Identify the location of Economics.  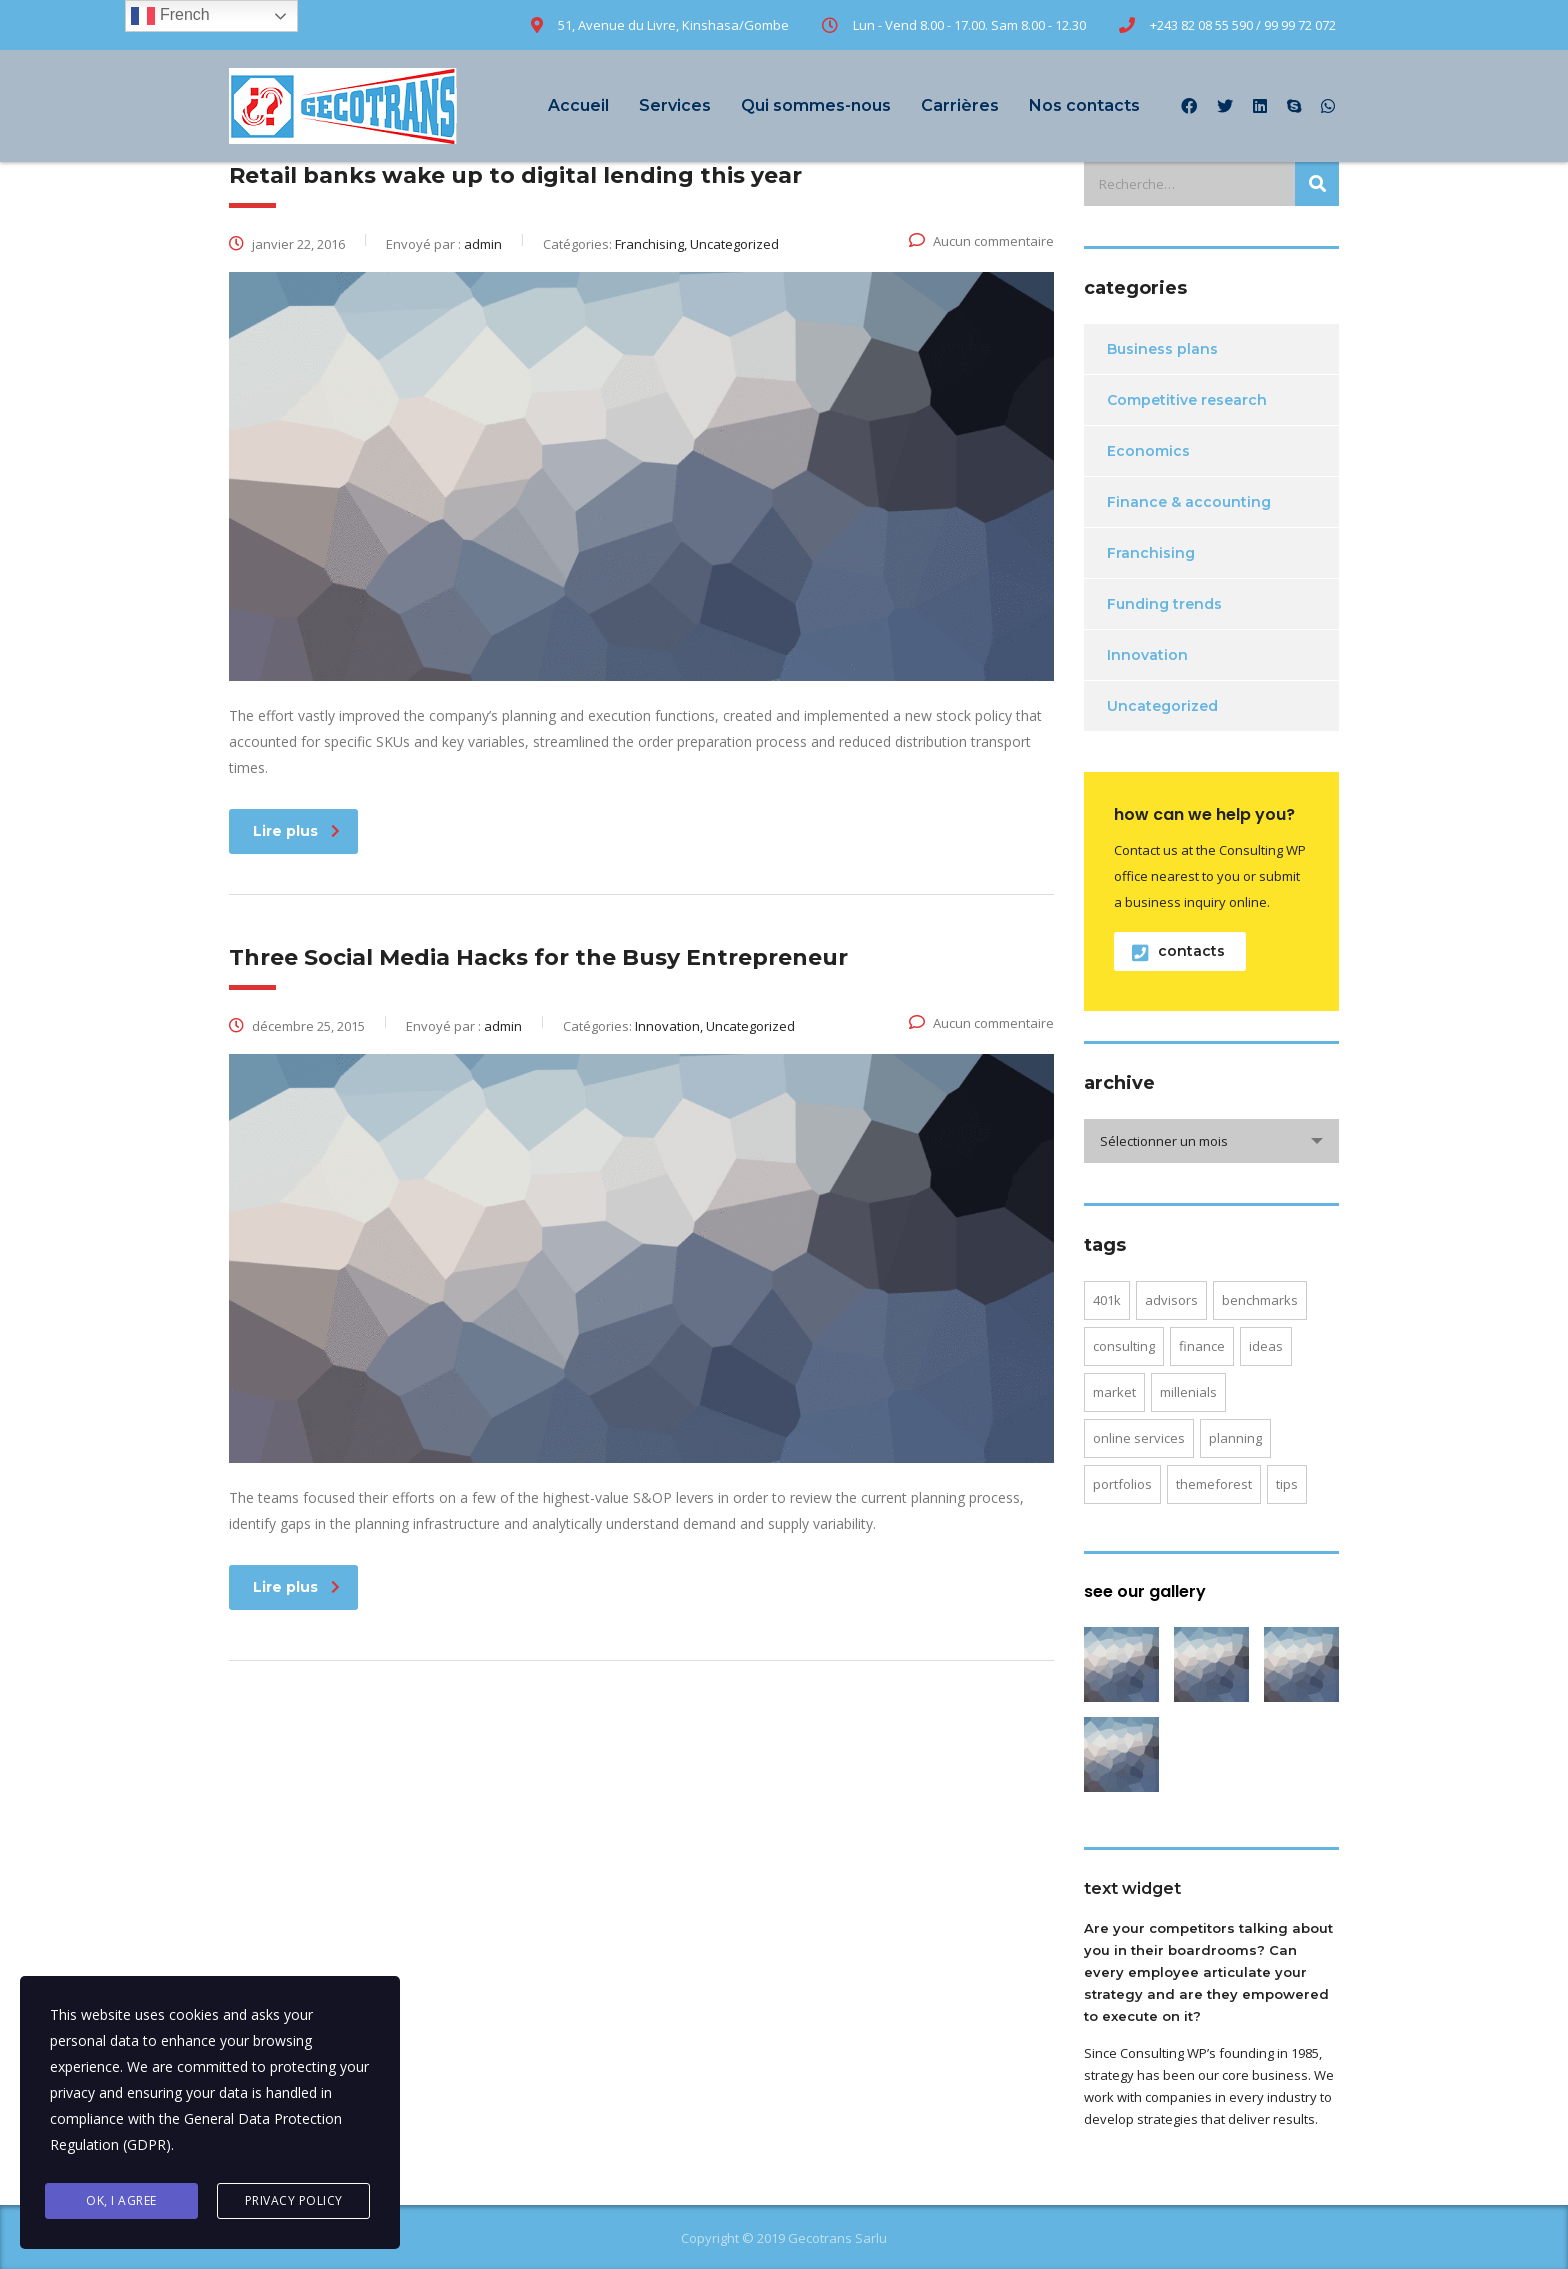
(1148, 451).